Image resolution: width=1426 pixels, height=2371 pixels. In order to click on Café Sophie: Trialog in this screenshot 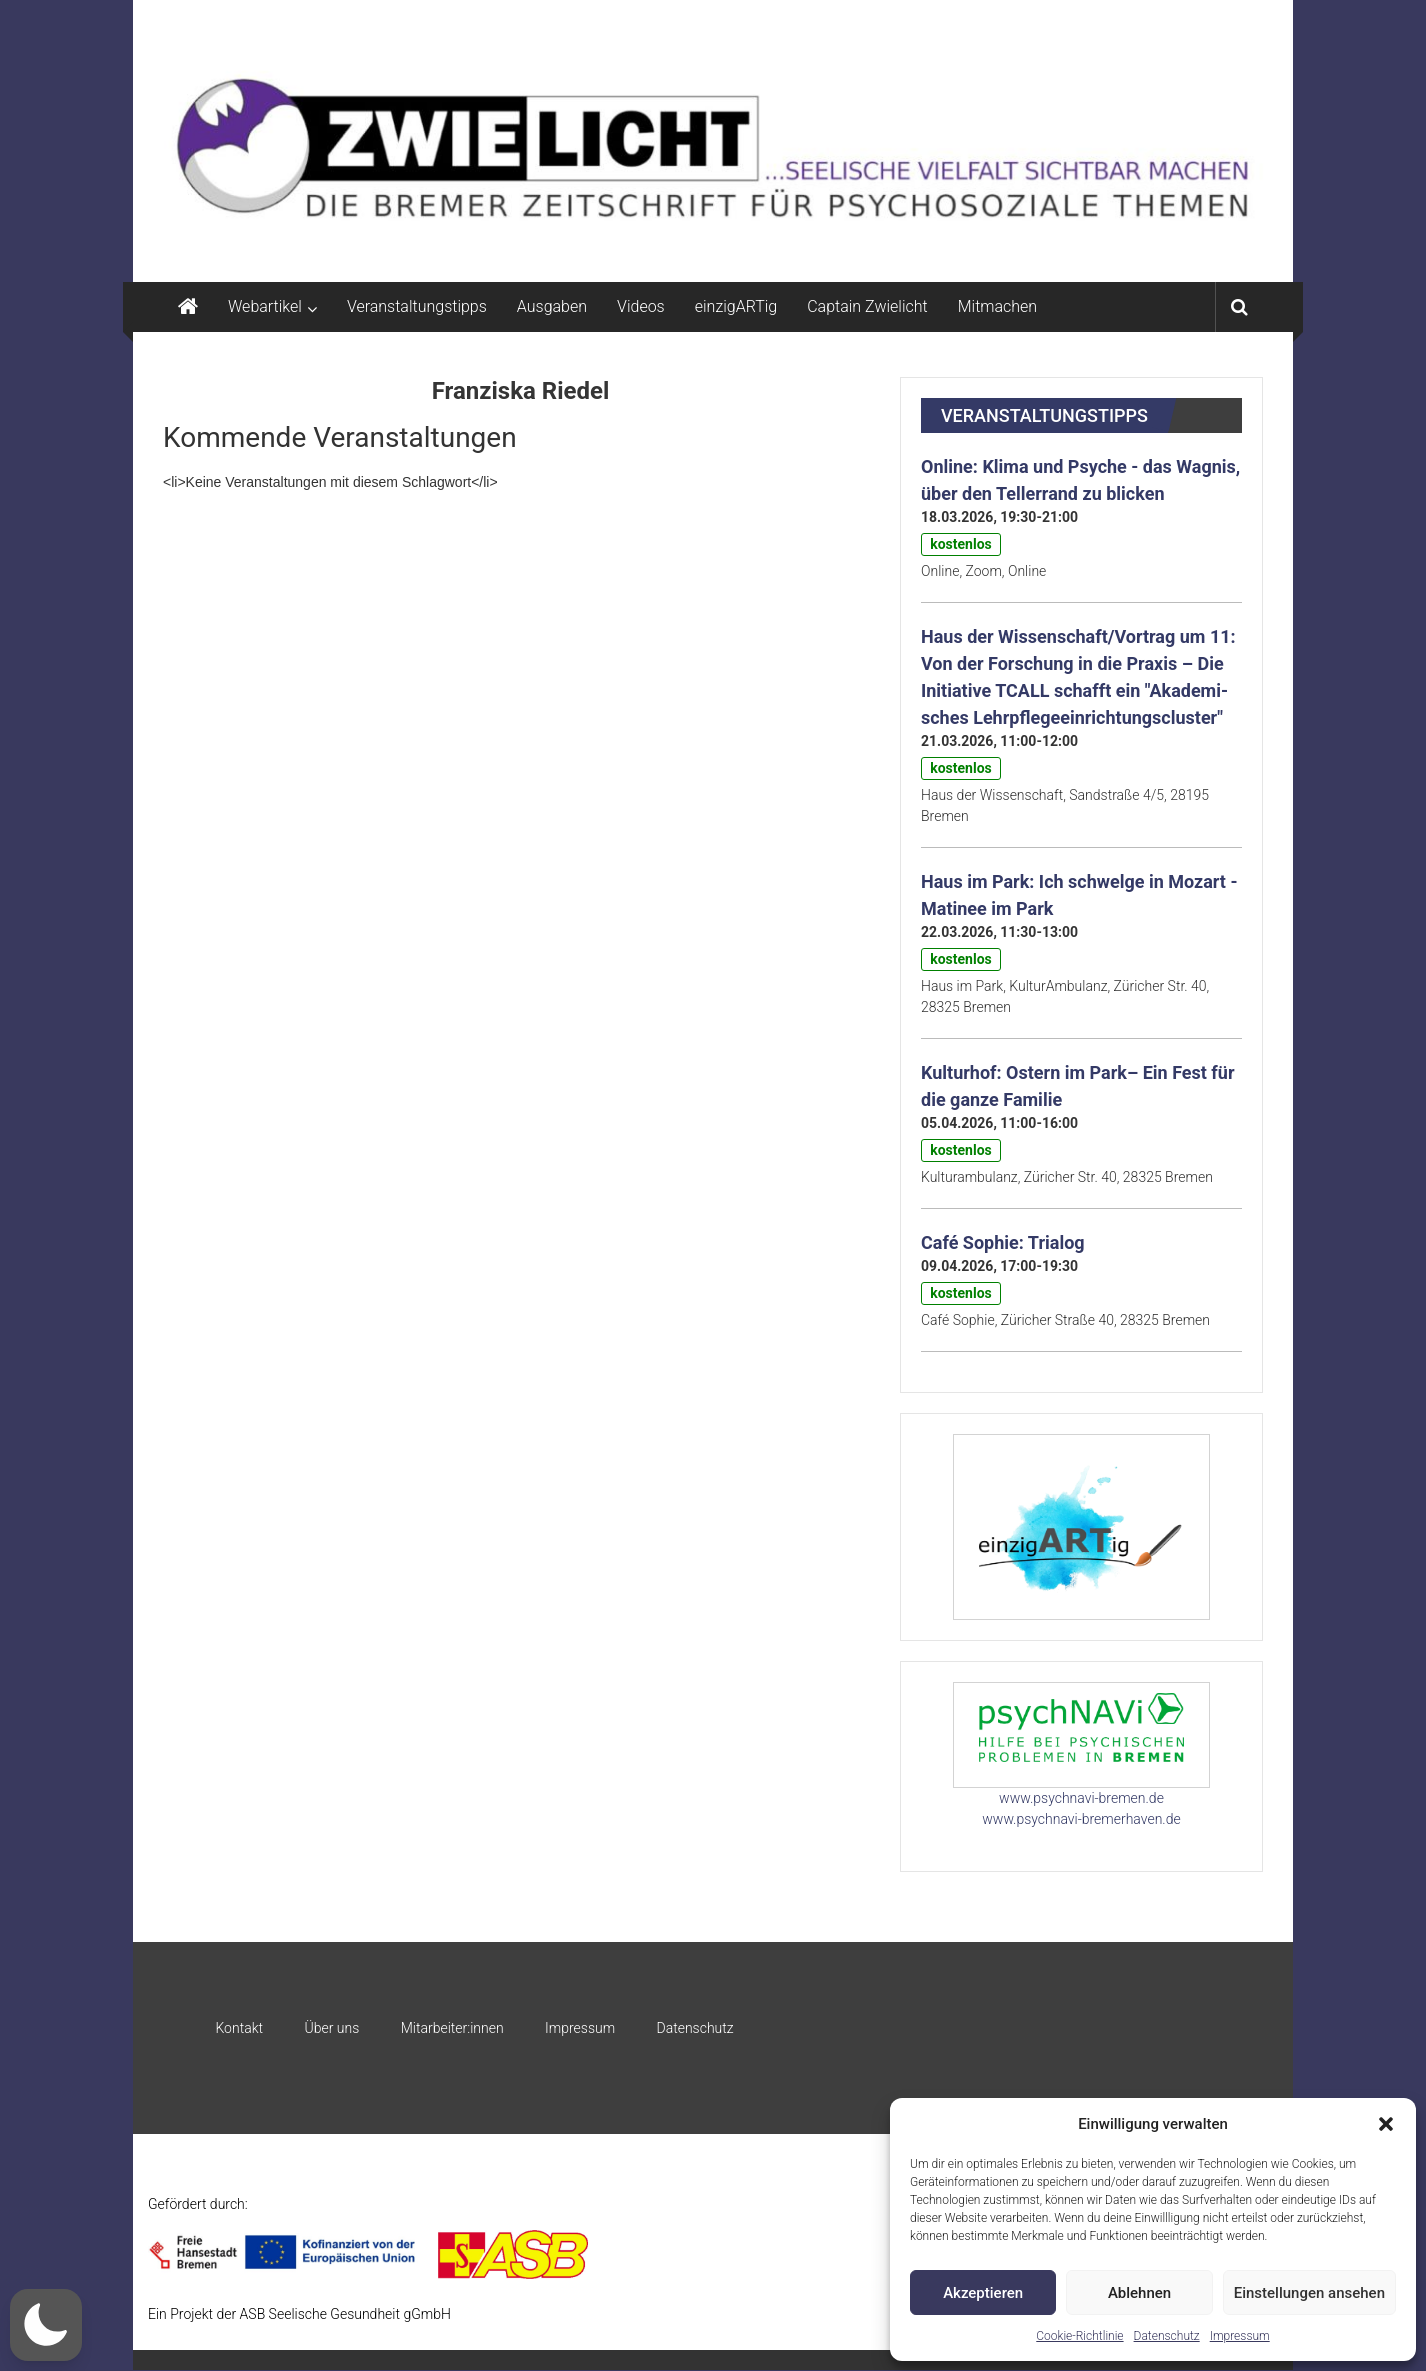, I will do `click(1003, 1242)`.